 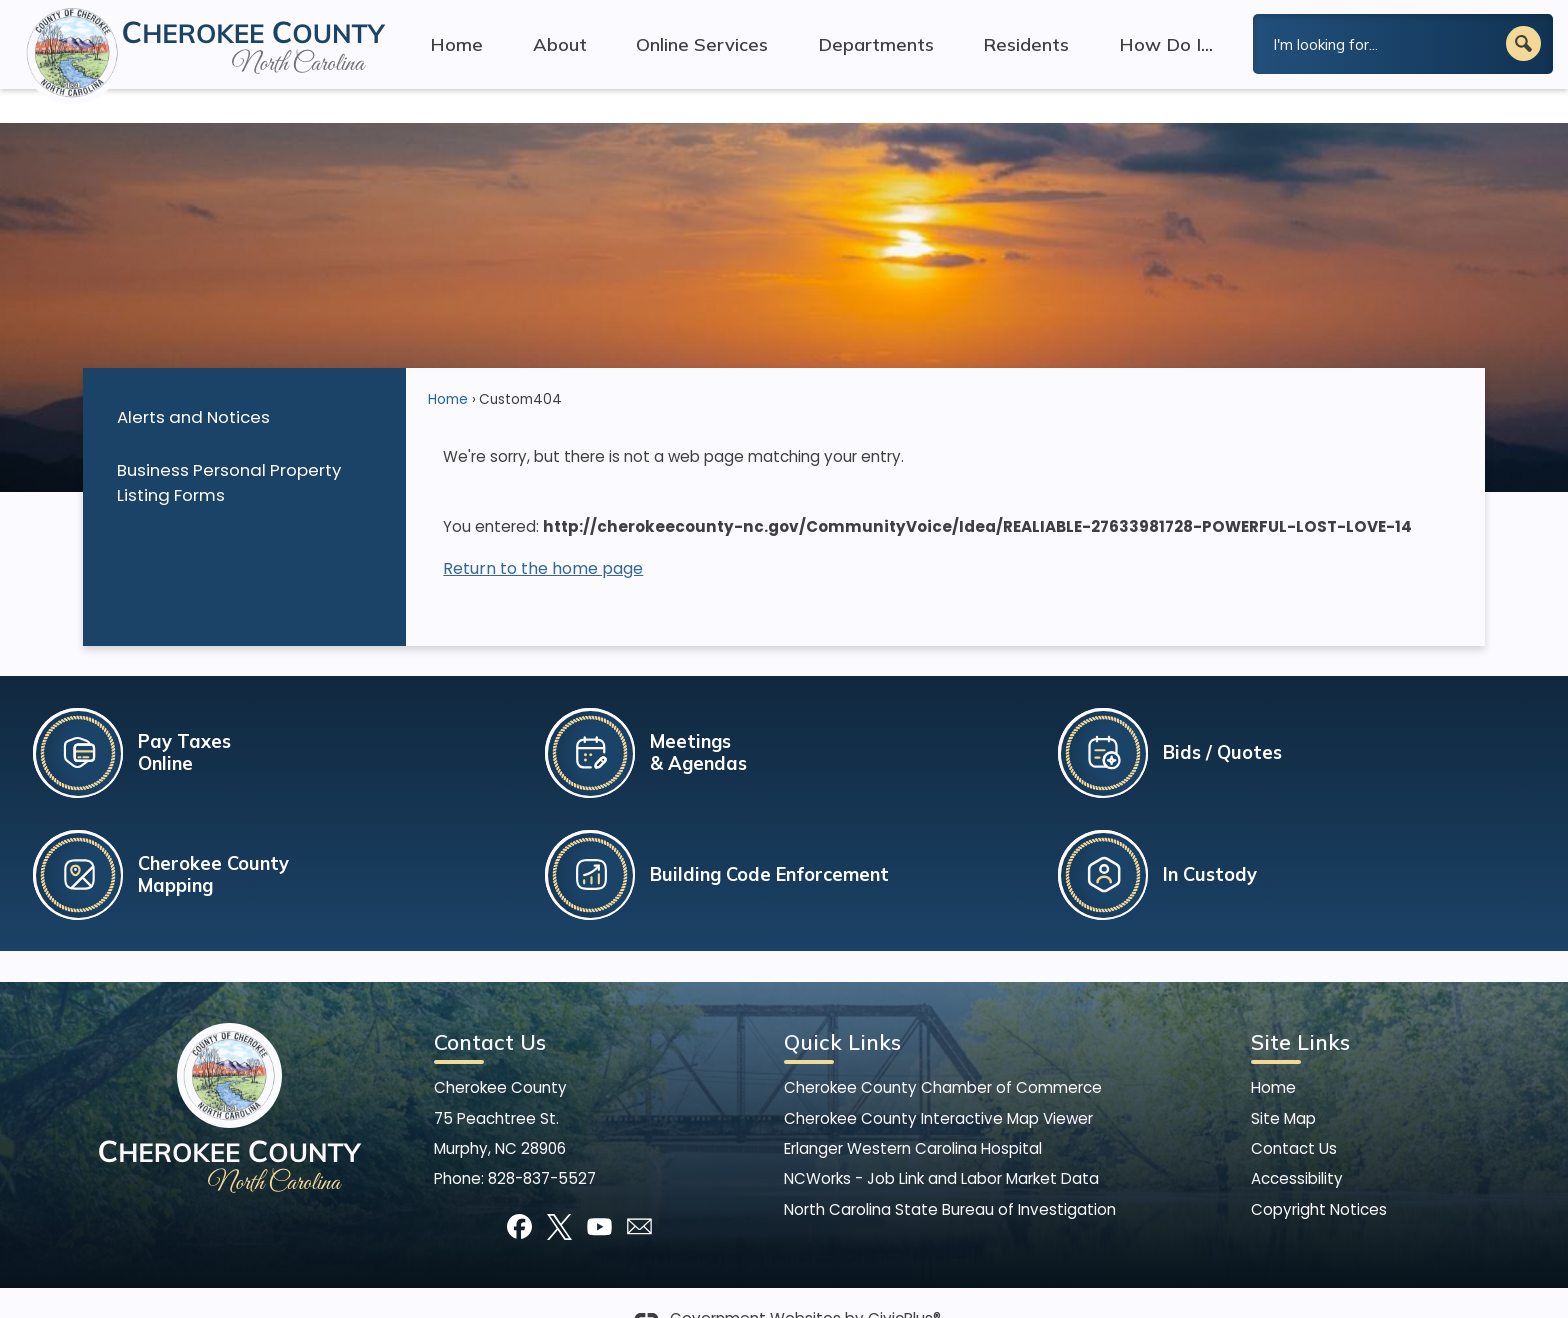 What do you see at coordinates (599, 1192) in the screenshot?
I see `[YouTube graphic]` at bounding box center [599, 1192].